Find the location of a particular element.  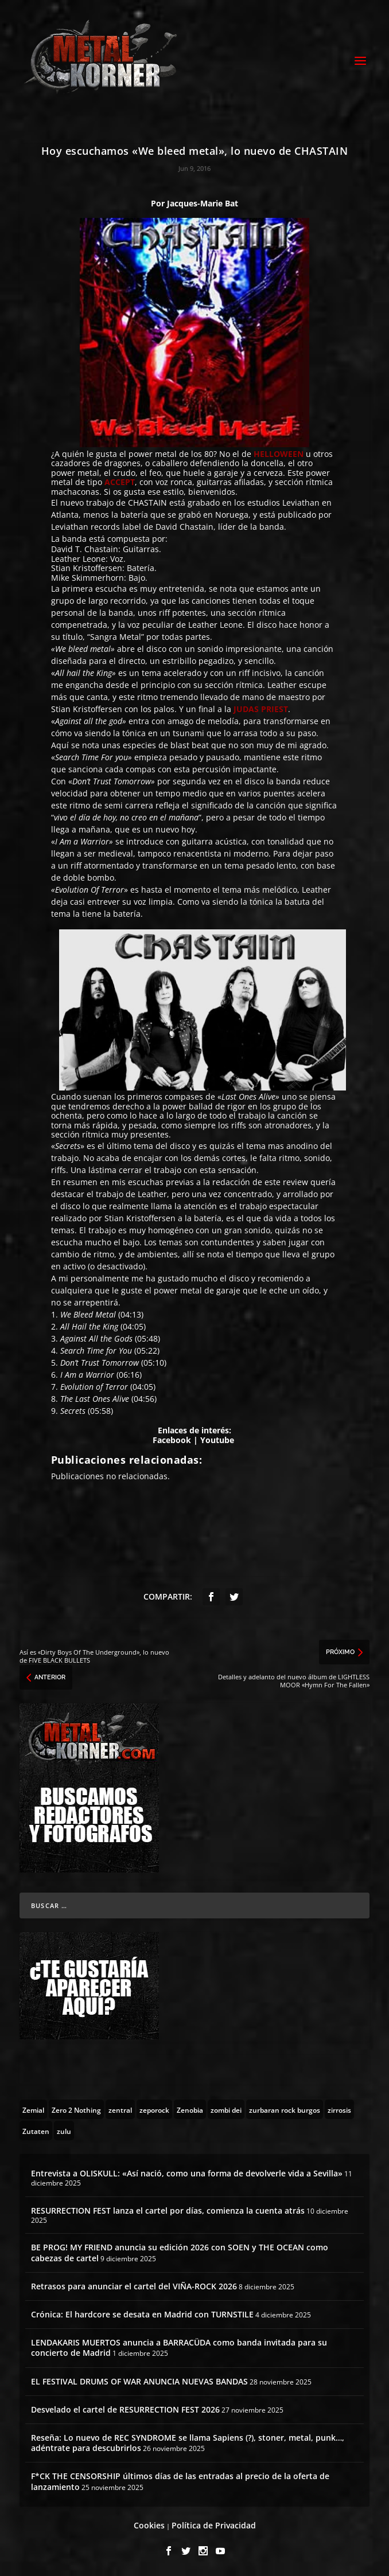

Mike Skimmerhorn is located at coordinates (87, 577).